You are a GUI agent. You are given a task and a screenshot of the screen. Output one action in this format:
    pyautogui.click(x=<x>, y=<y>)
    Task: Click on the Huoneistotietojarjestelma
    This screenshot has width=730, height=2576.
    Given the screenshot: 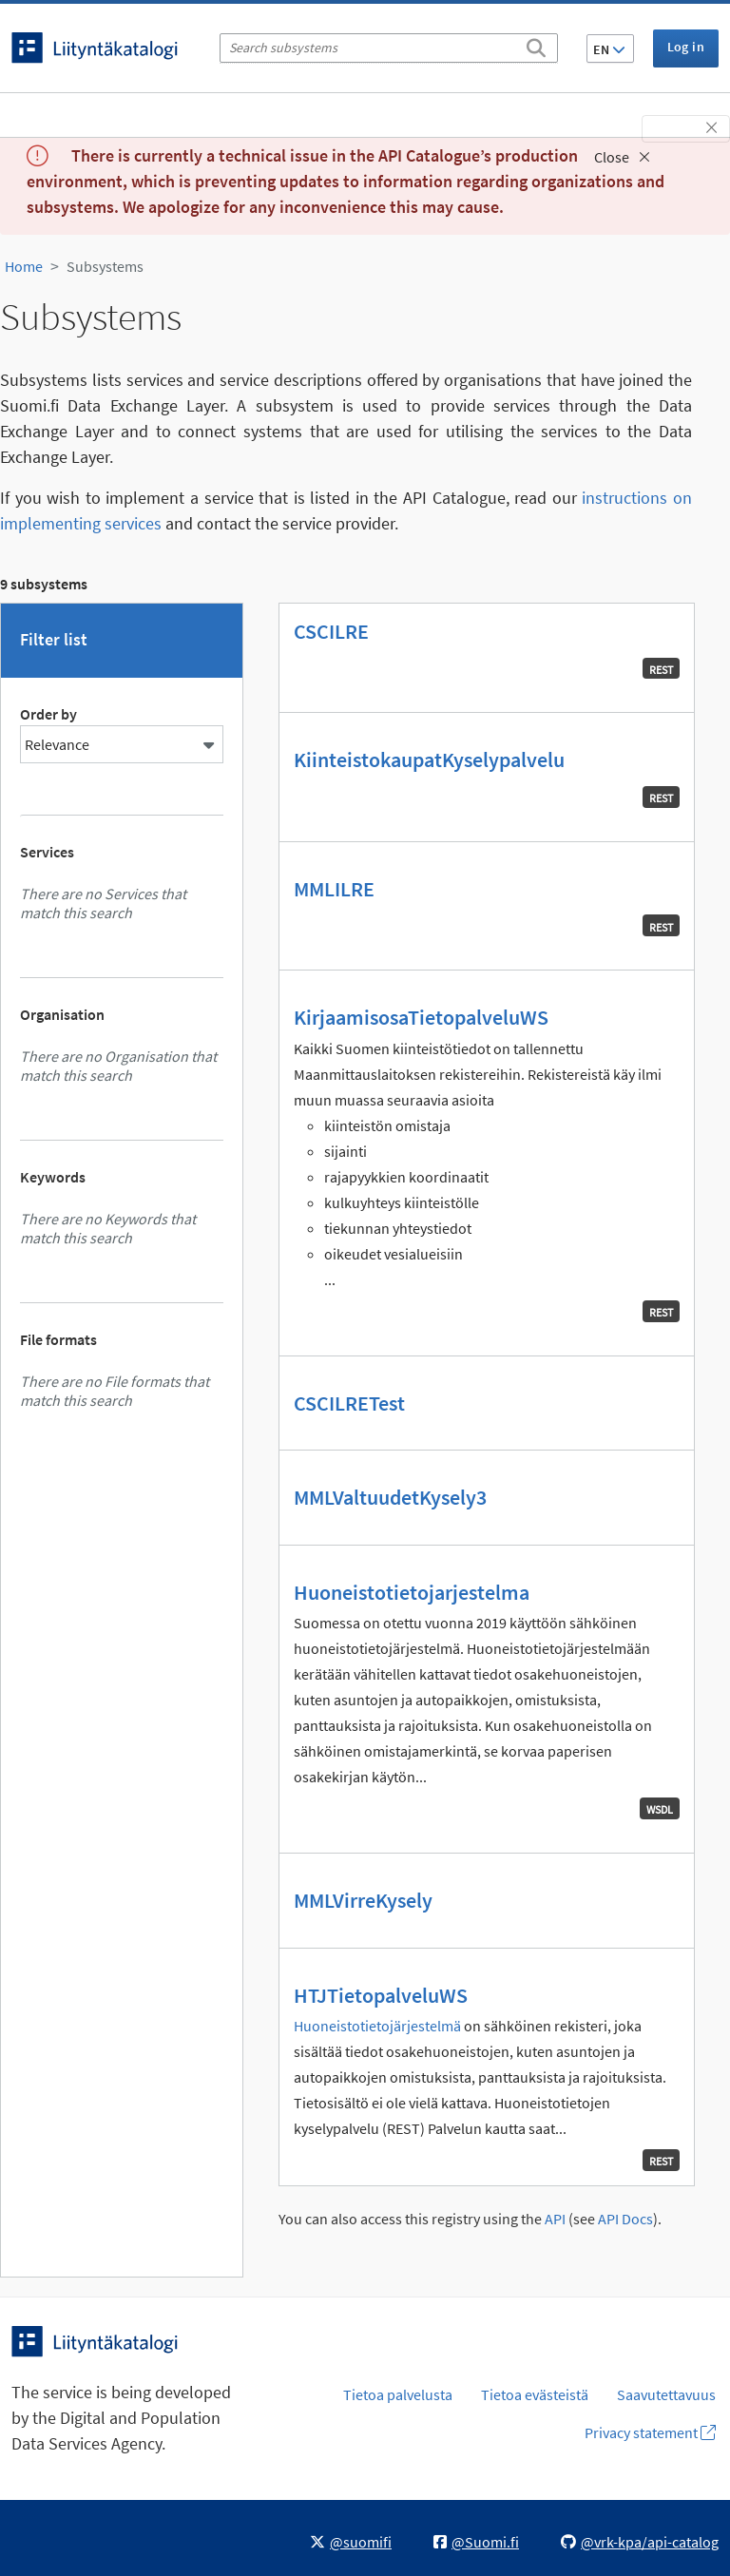 What is the action you would take?
    pyautogui.click(x=411, y=1592)
    